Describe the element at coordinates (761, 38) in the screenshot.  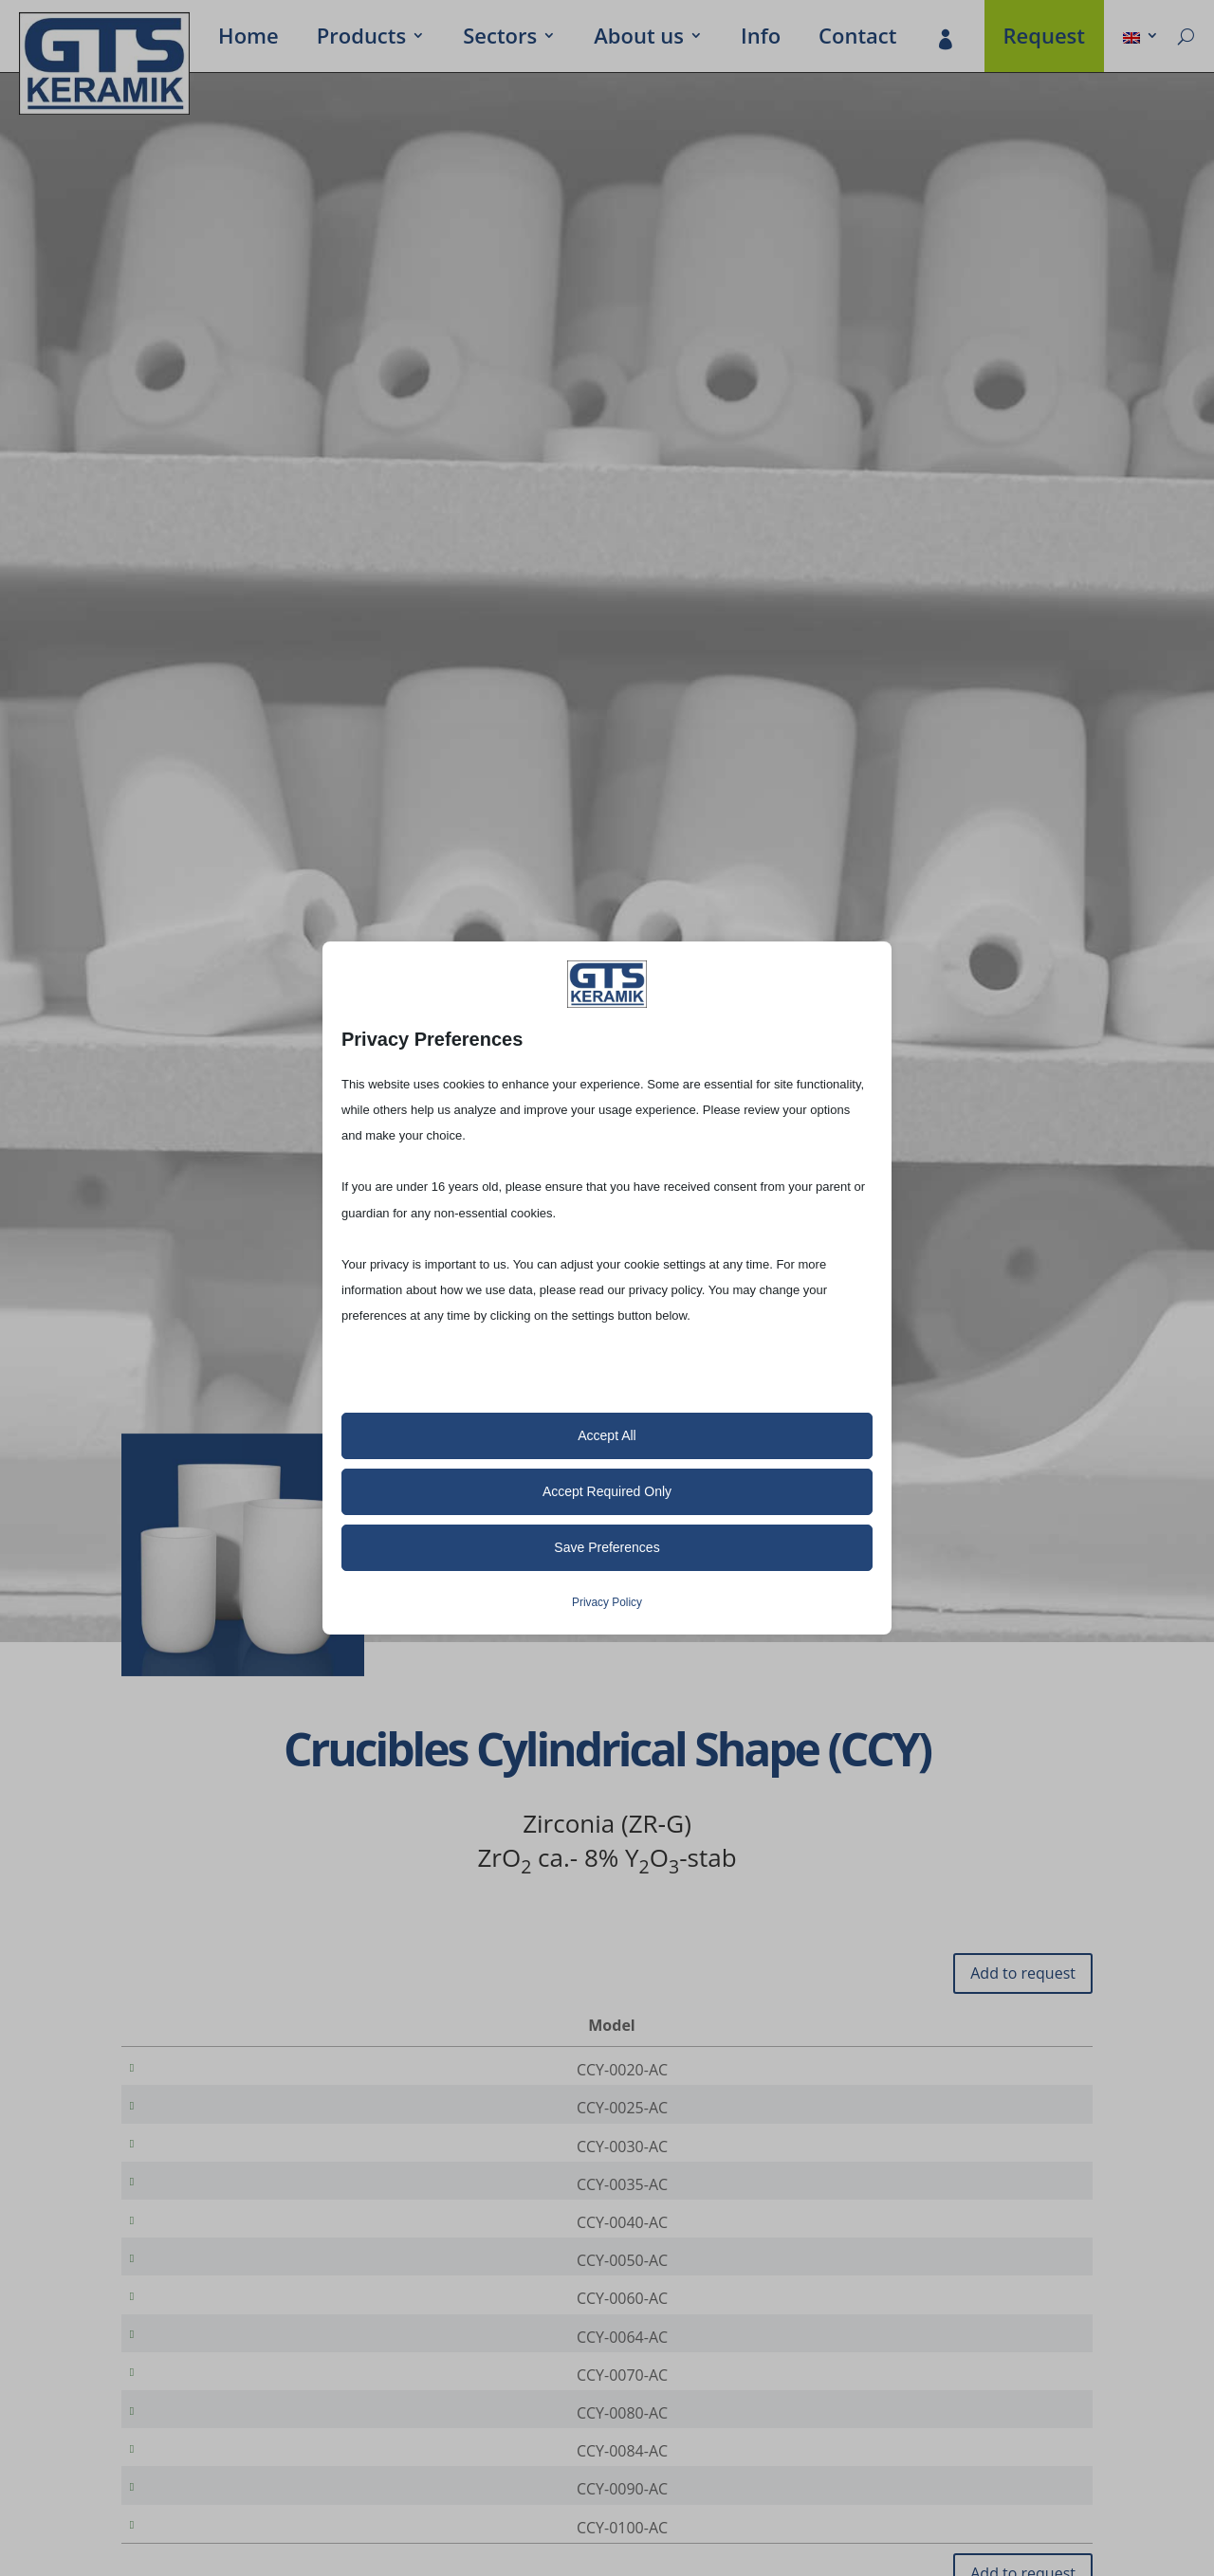
I see `Info` at that location.